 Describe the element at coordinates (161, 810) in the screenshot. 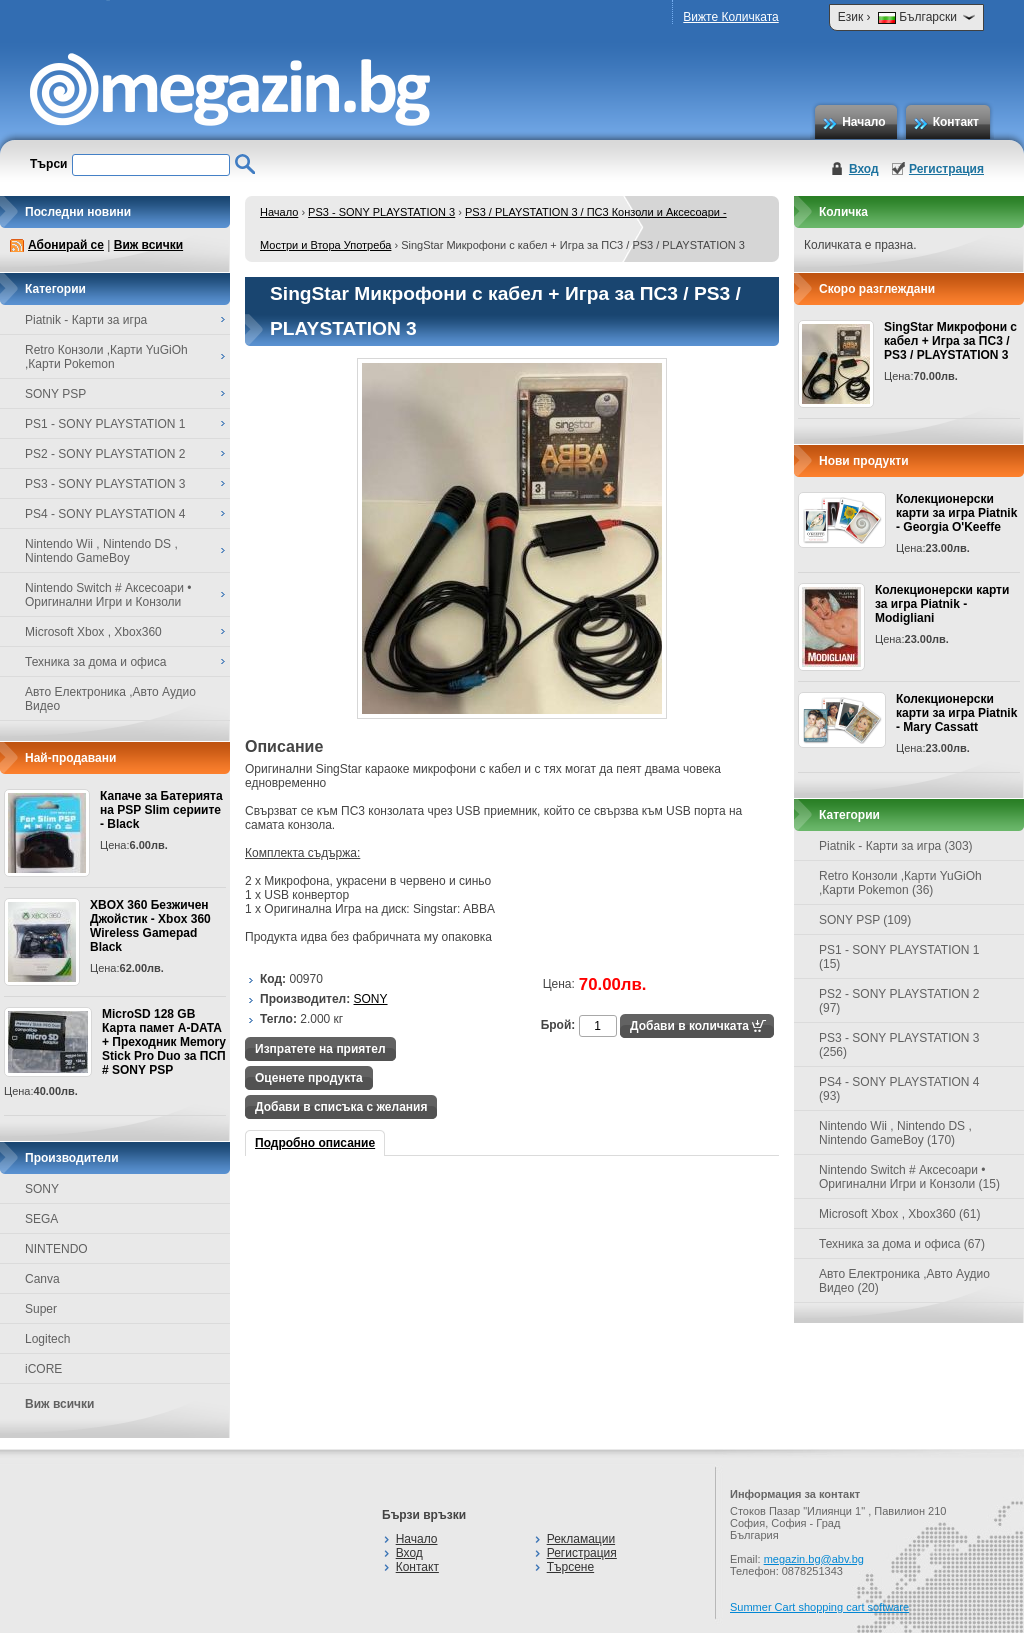

I see `Капаче за Батерията на PSP Slim сериите - Black` at that location.